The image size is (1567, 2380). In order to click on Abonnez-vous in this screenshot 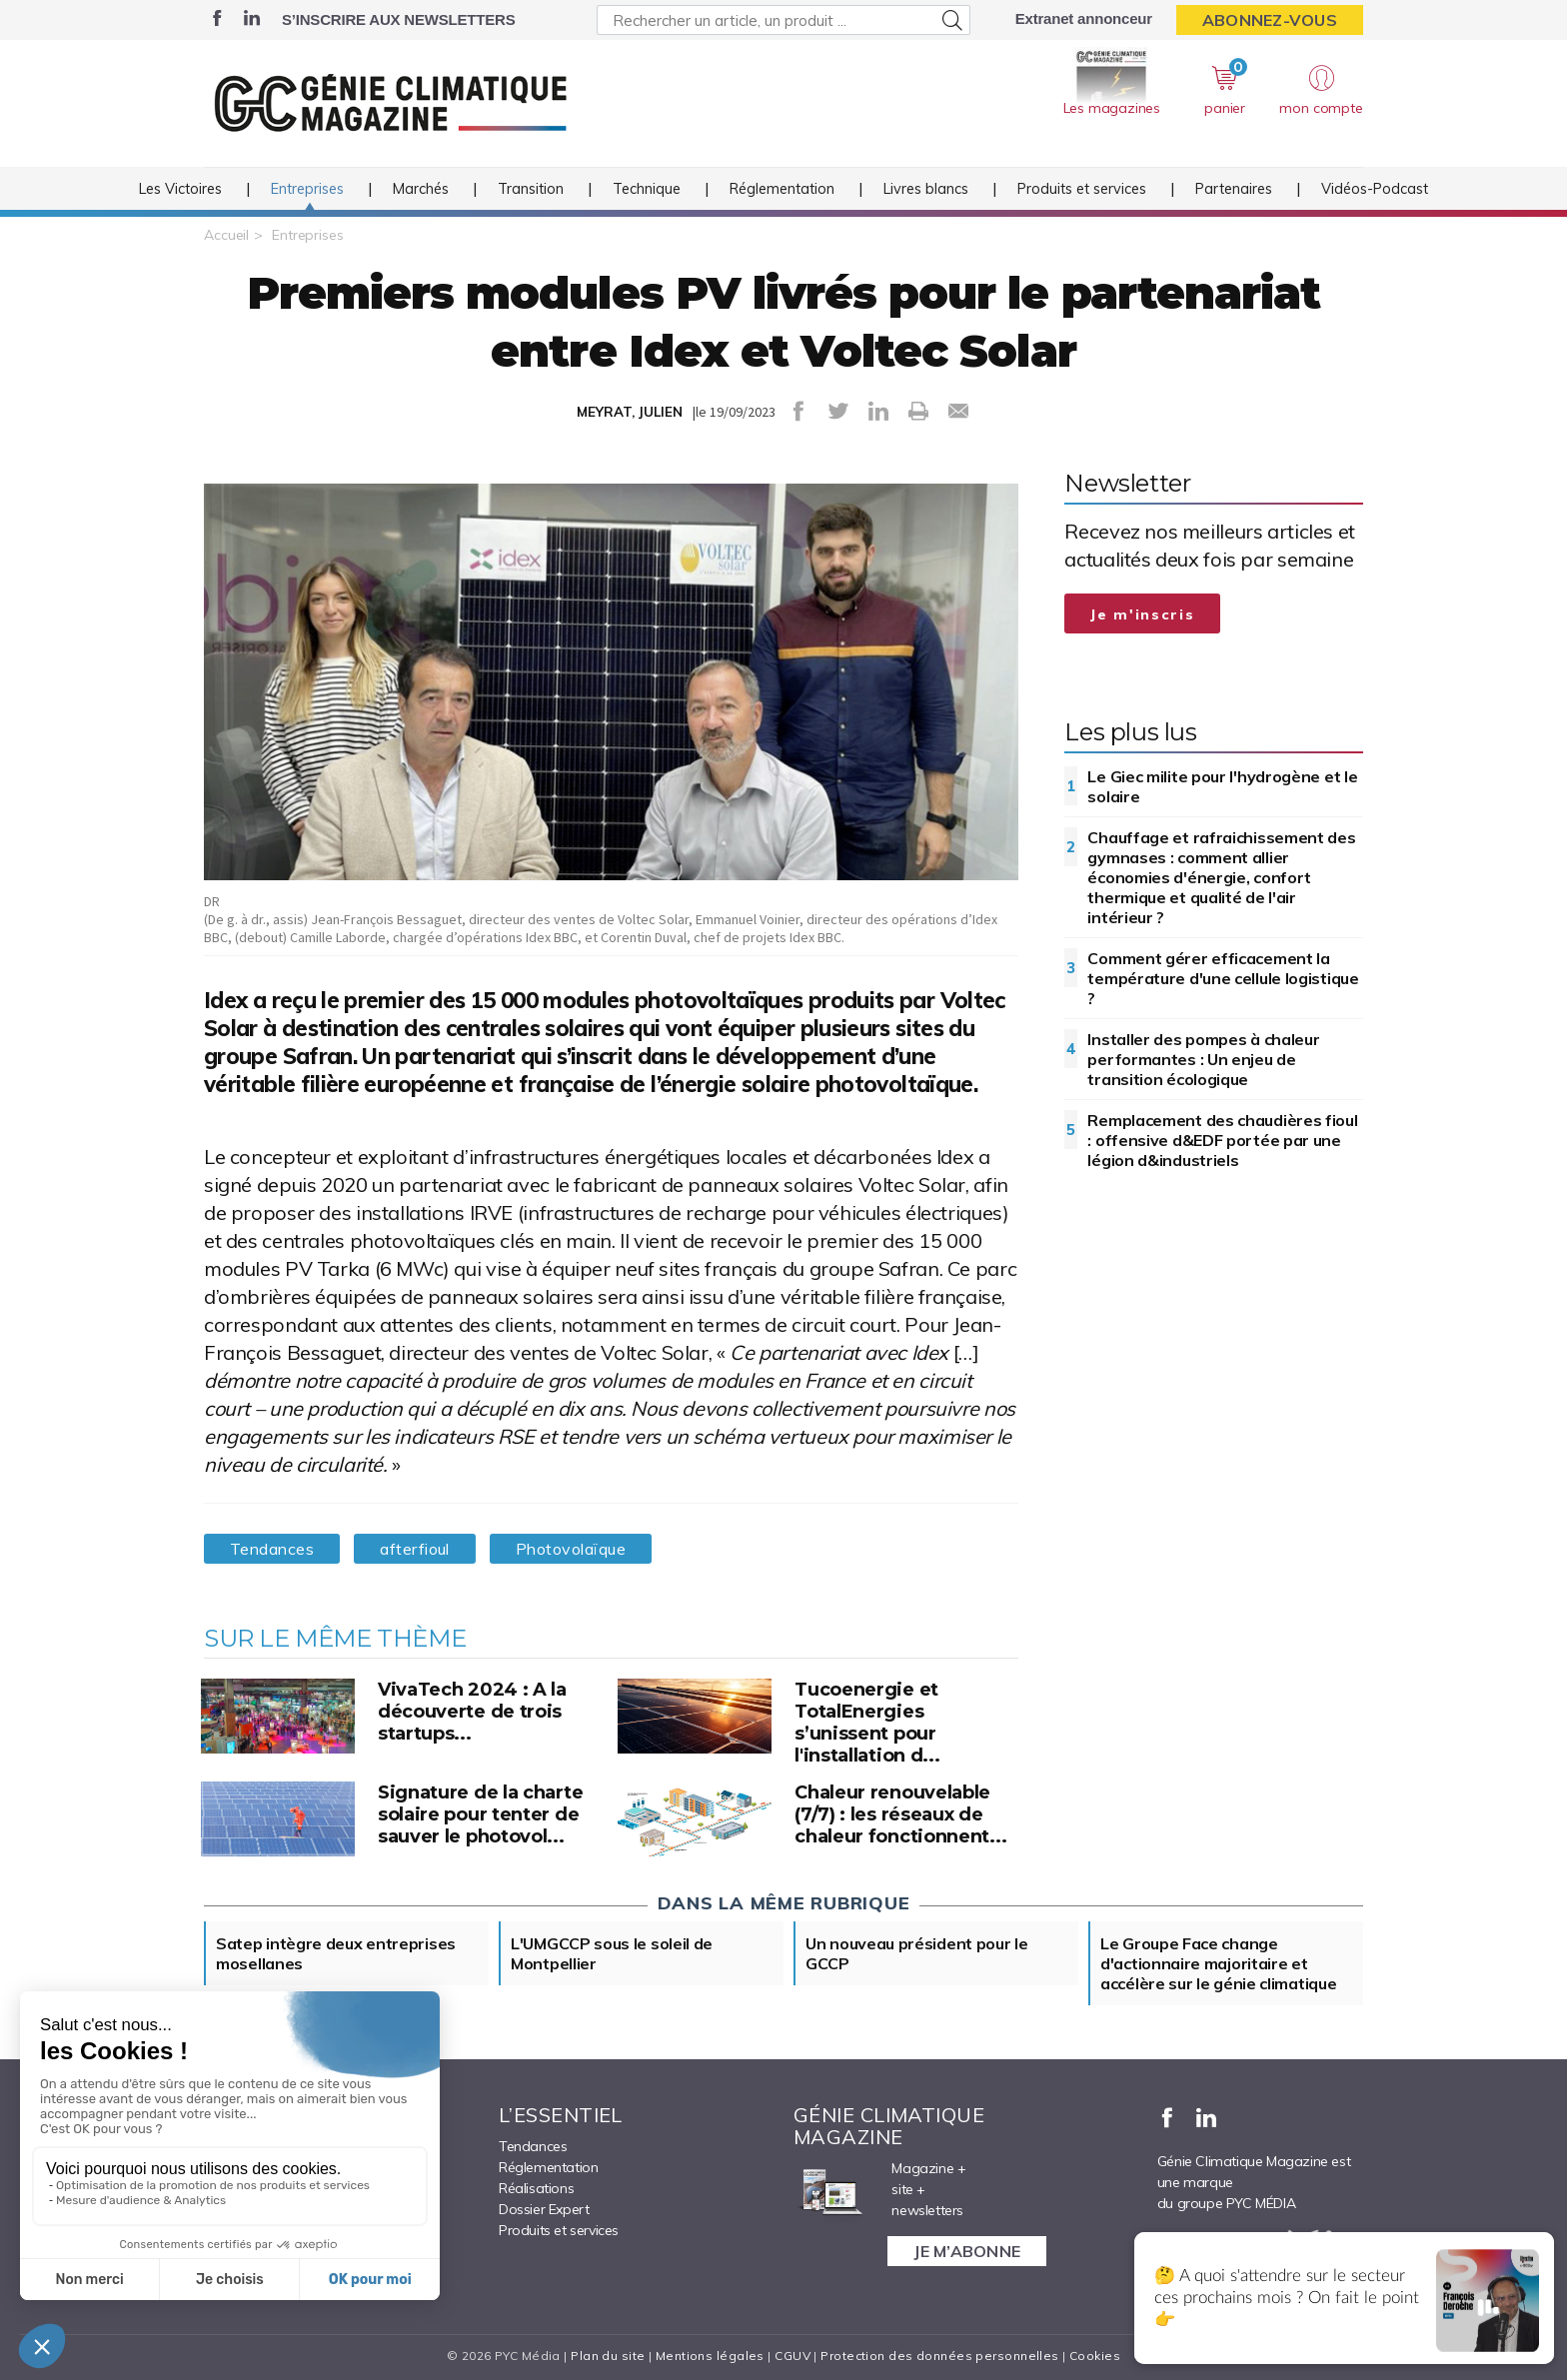, I will do `click(1269, 20)`.